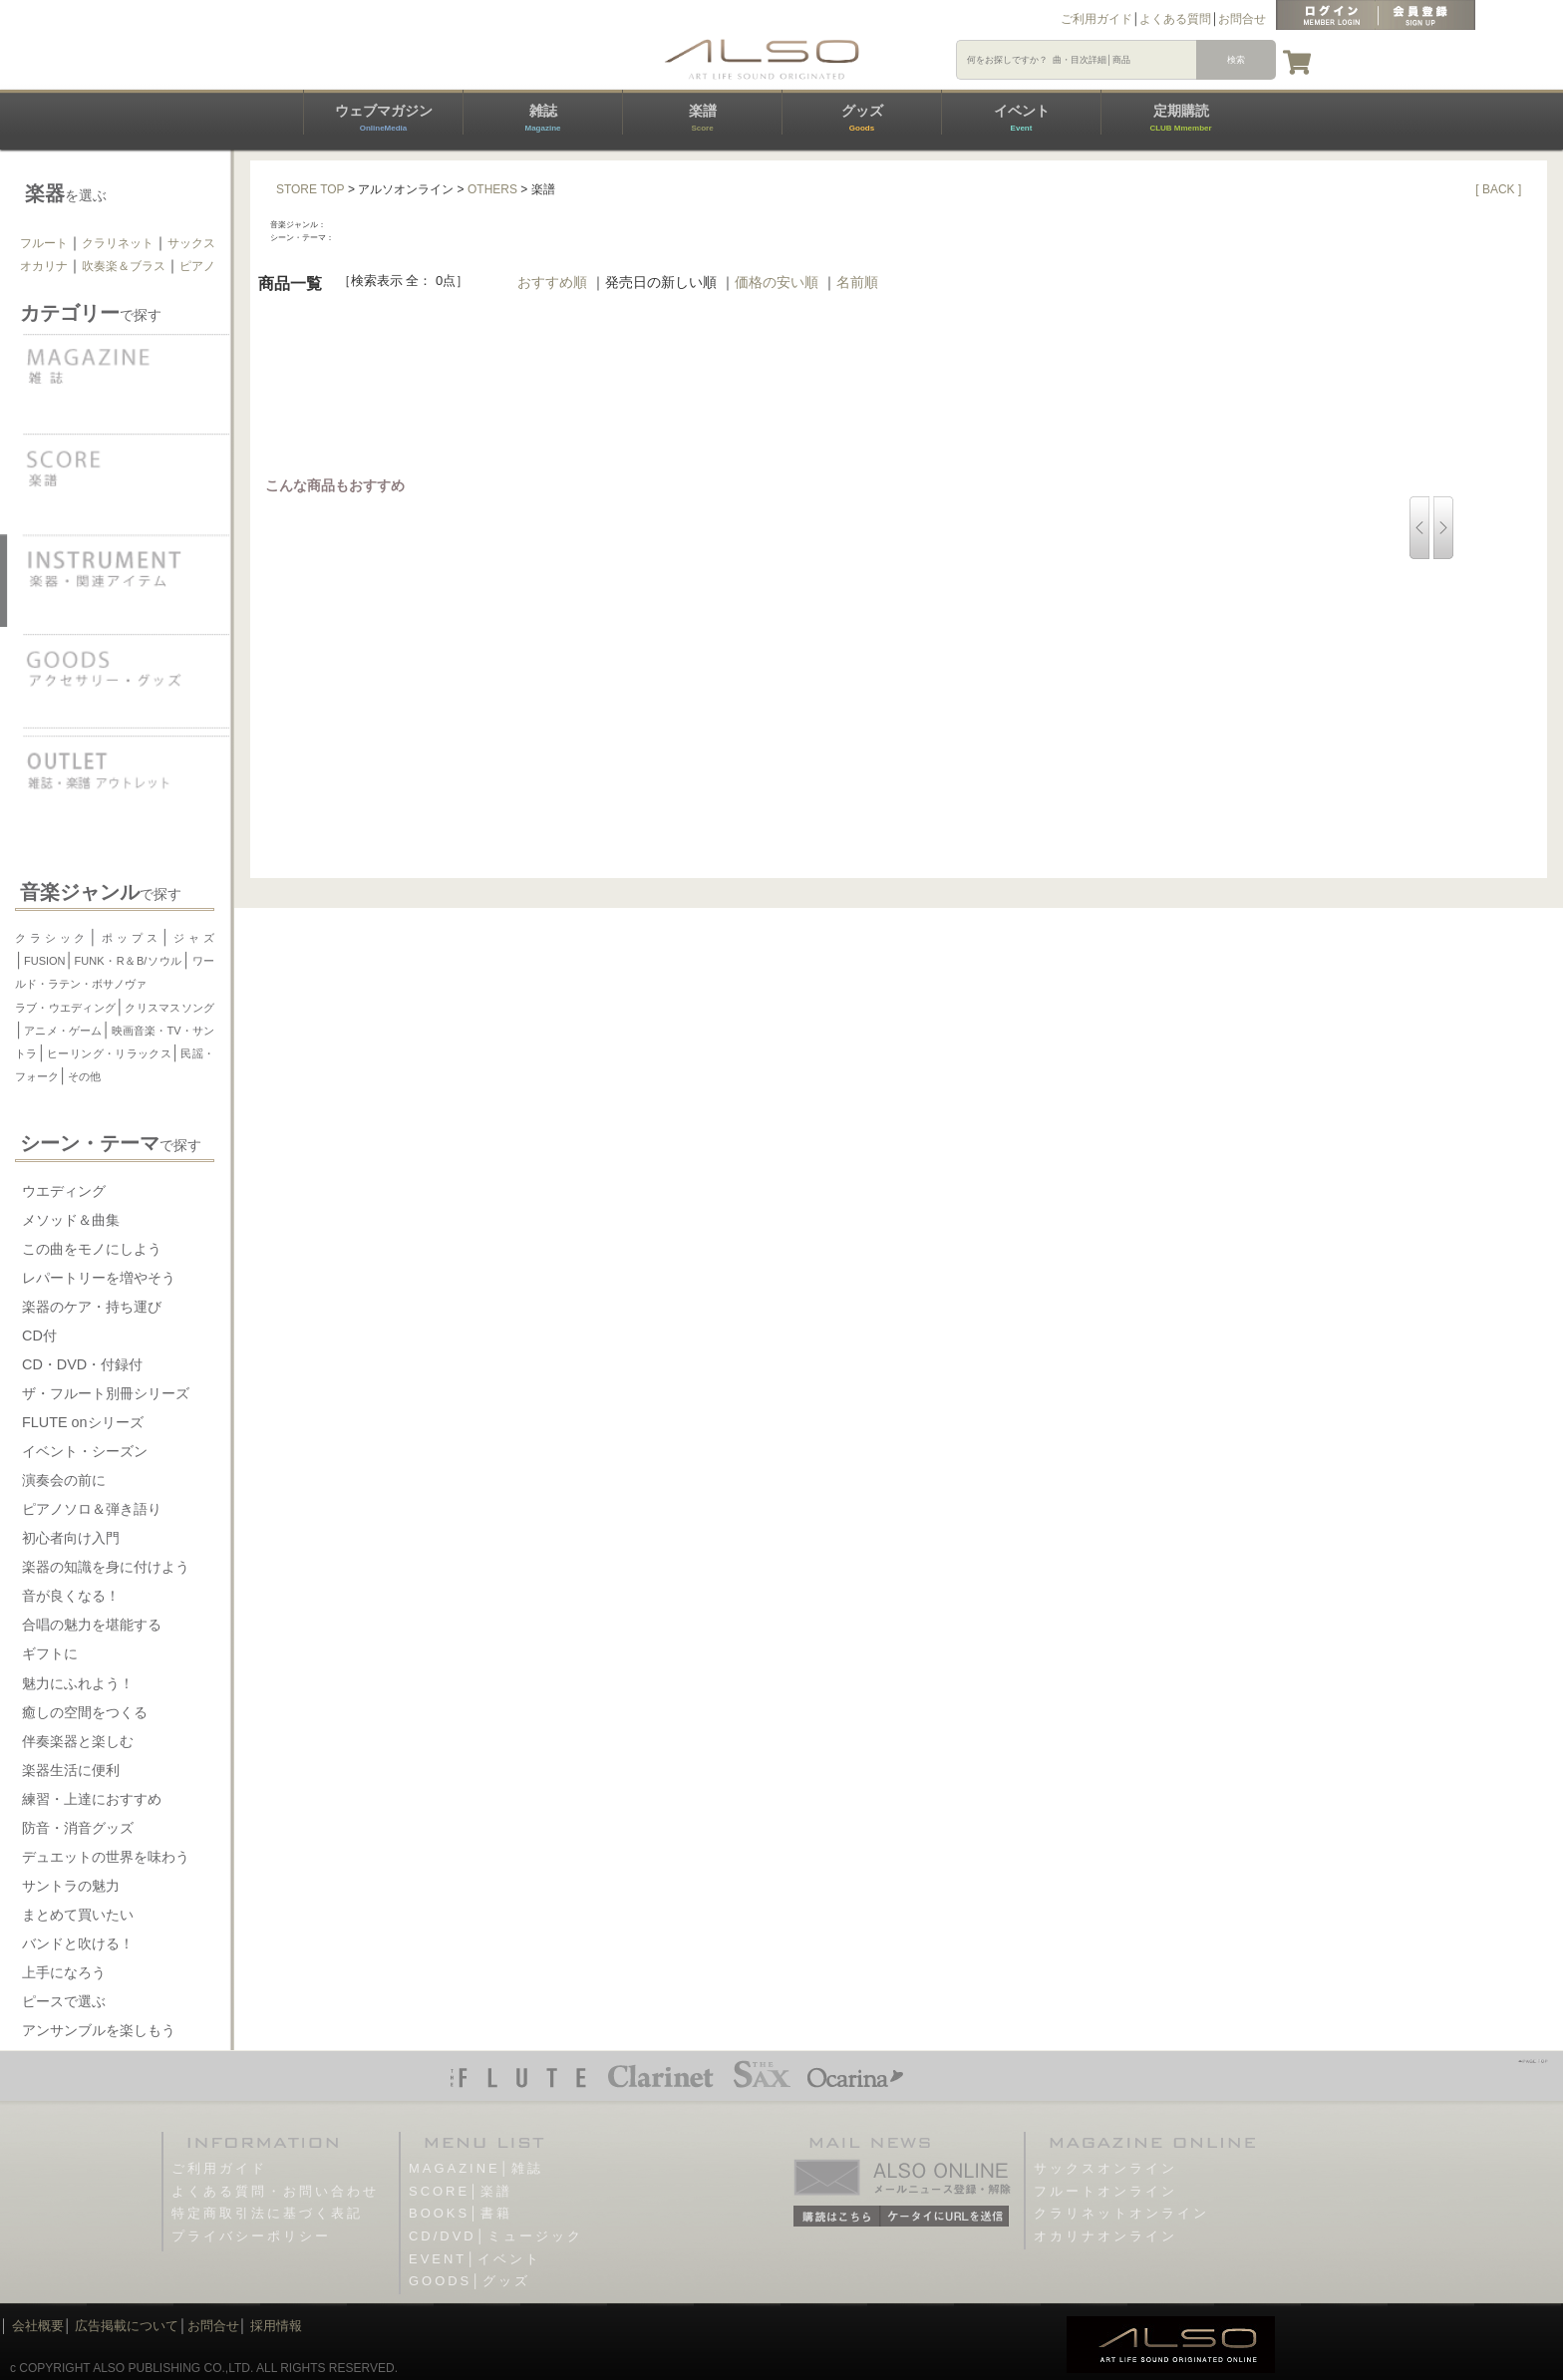 The image size is (1563, 2380). What do you see at coordinates (1121, 2213) in the screenshot?
I see `クラリネットオンライン` at bounding box center [1121, 2213].